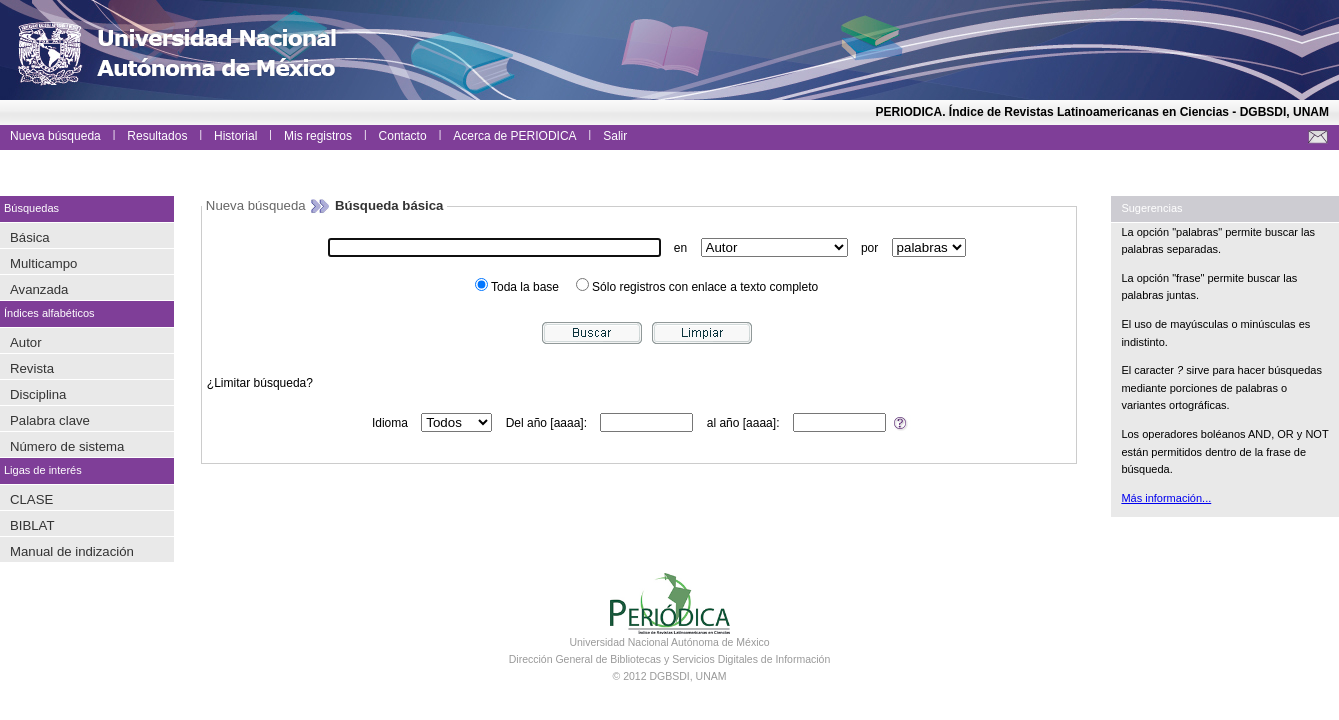  Describe the element at coordinates (26, 342) in the screenshot. I see `Autor` at that location.